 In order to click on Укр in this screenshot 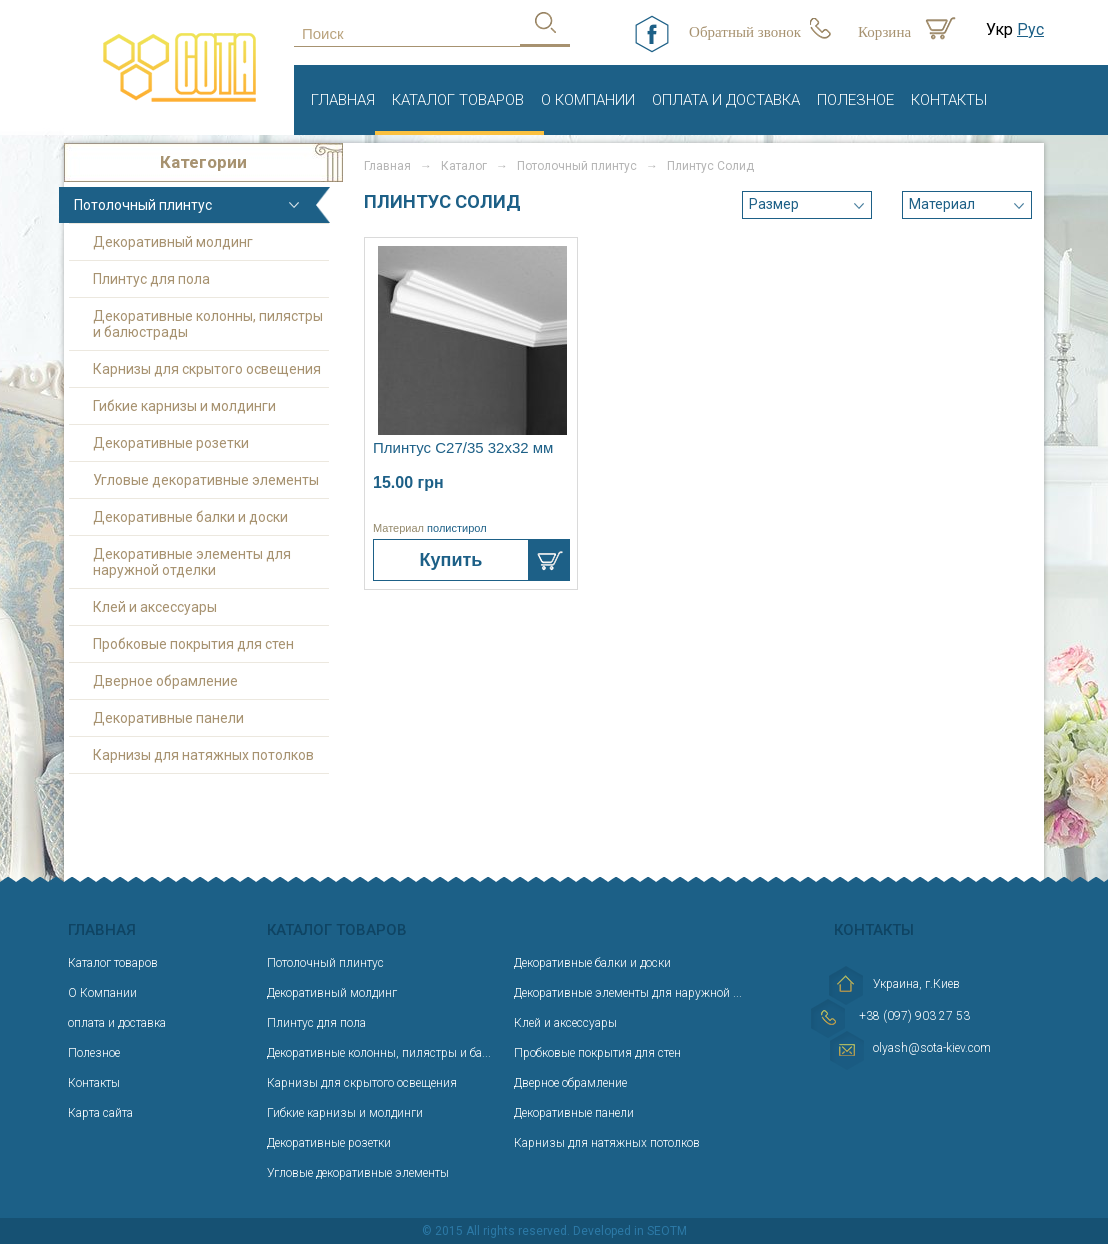, I will do `click(999, 29)`.